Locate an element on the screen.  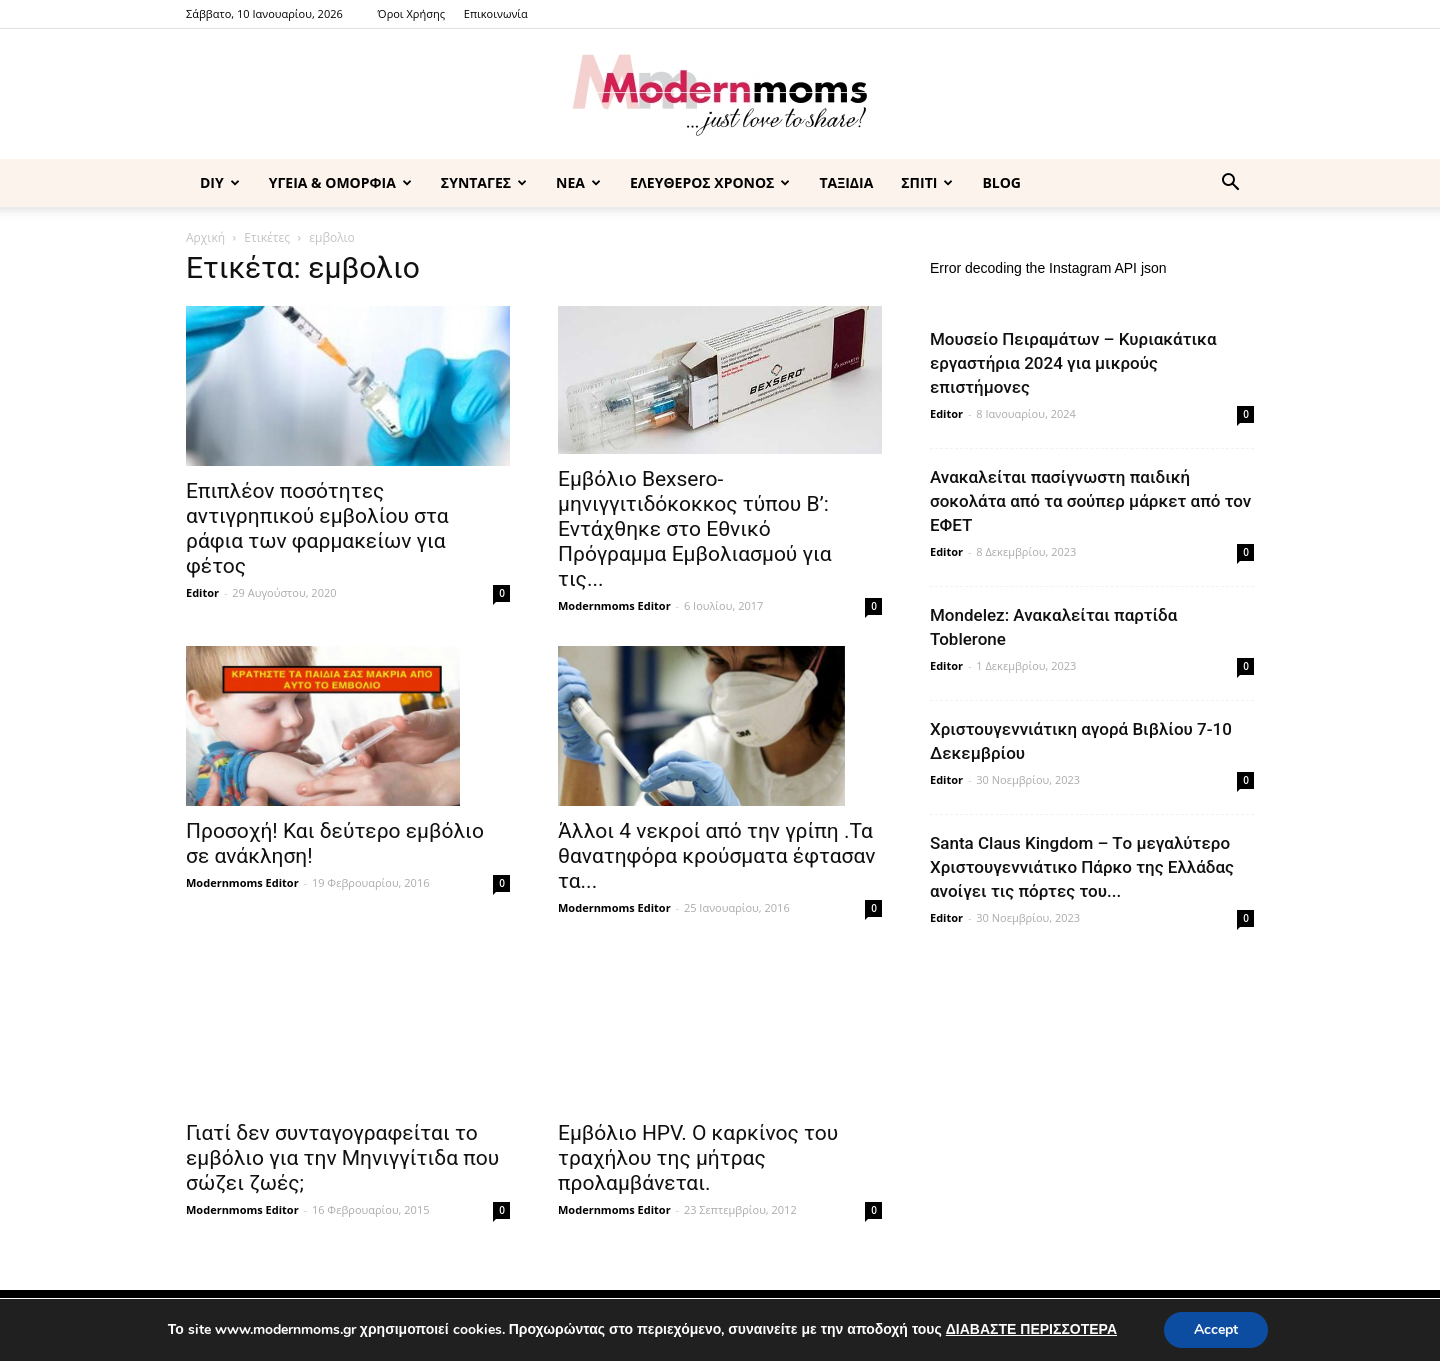
Accept is located at coordinates (1216, 1329).